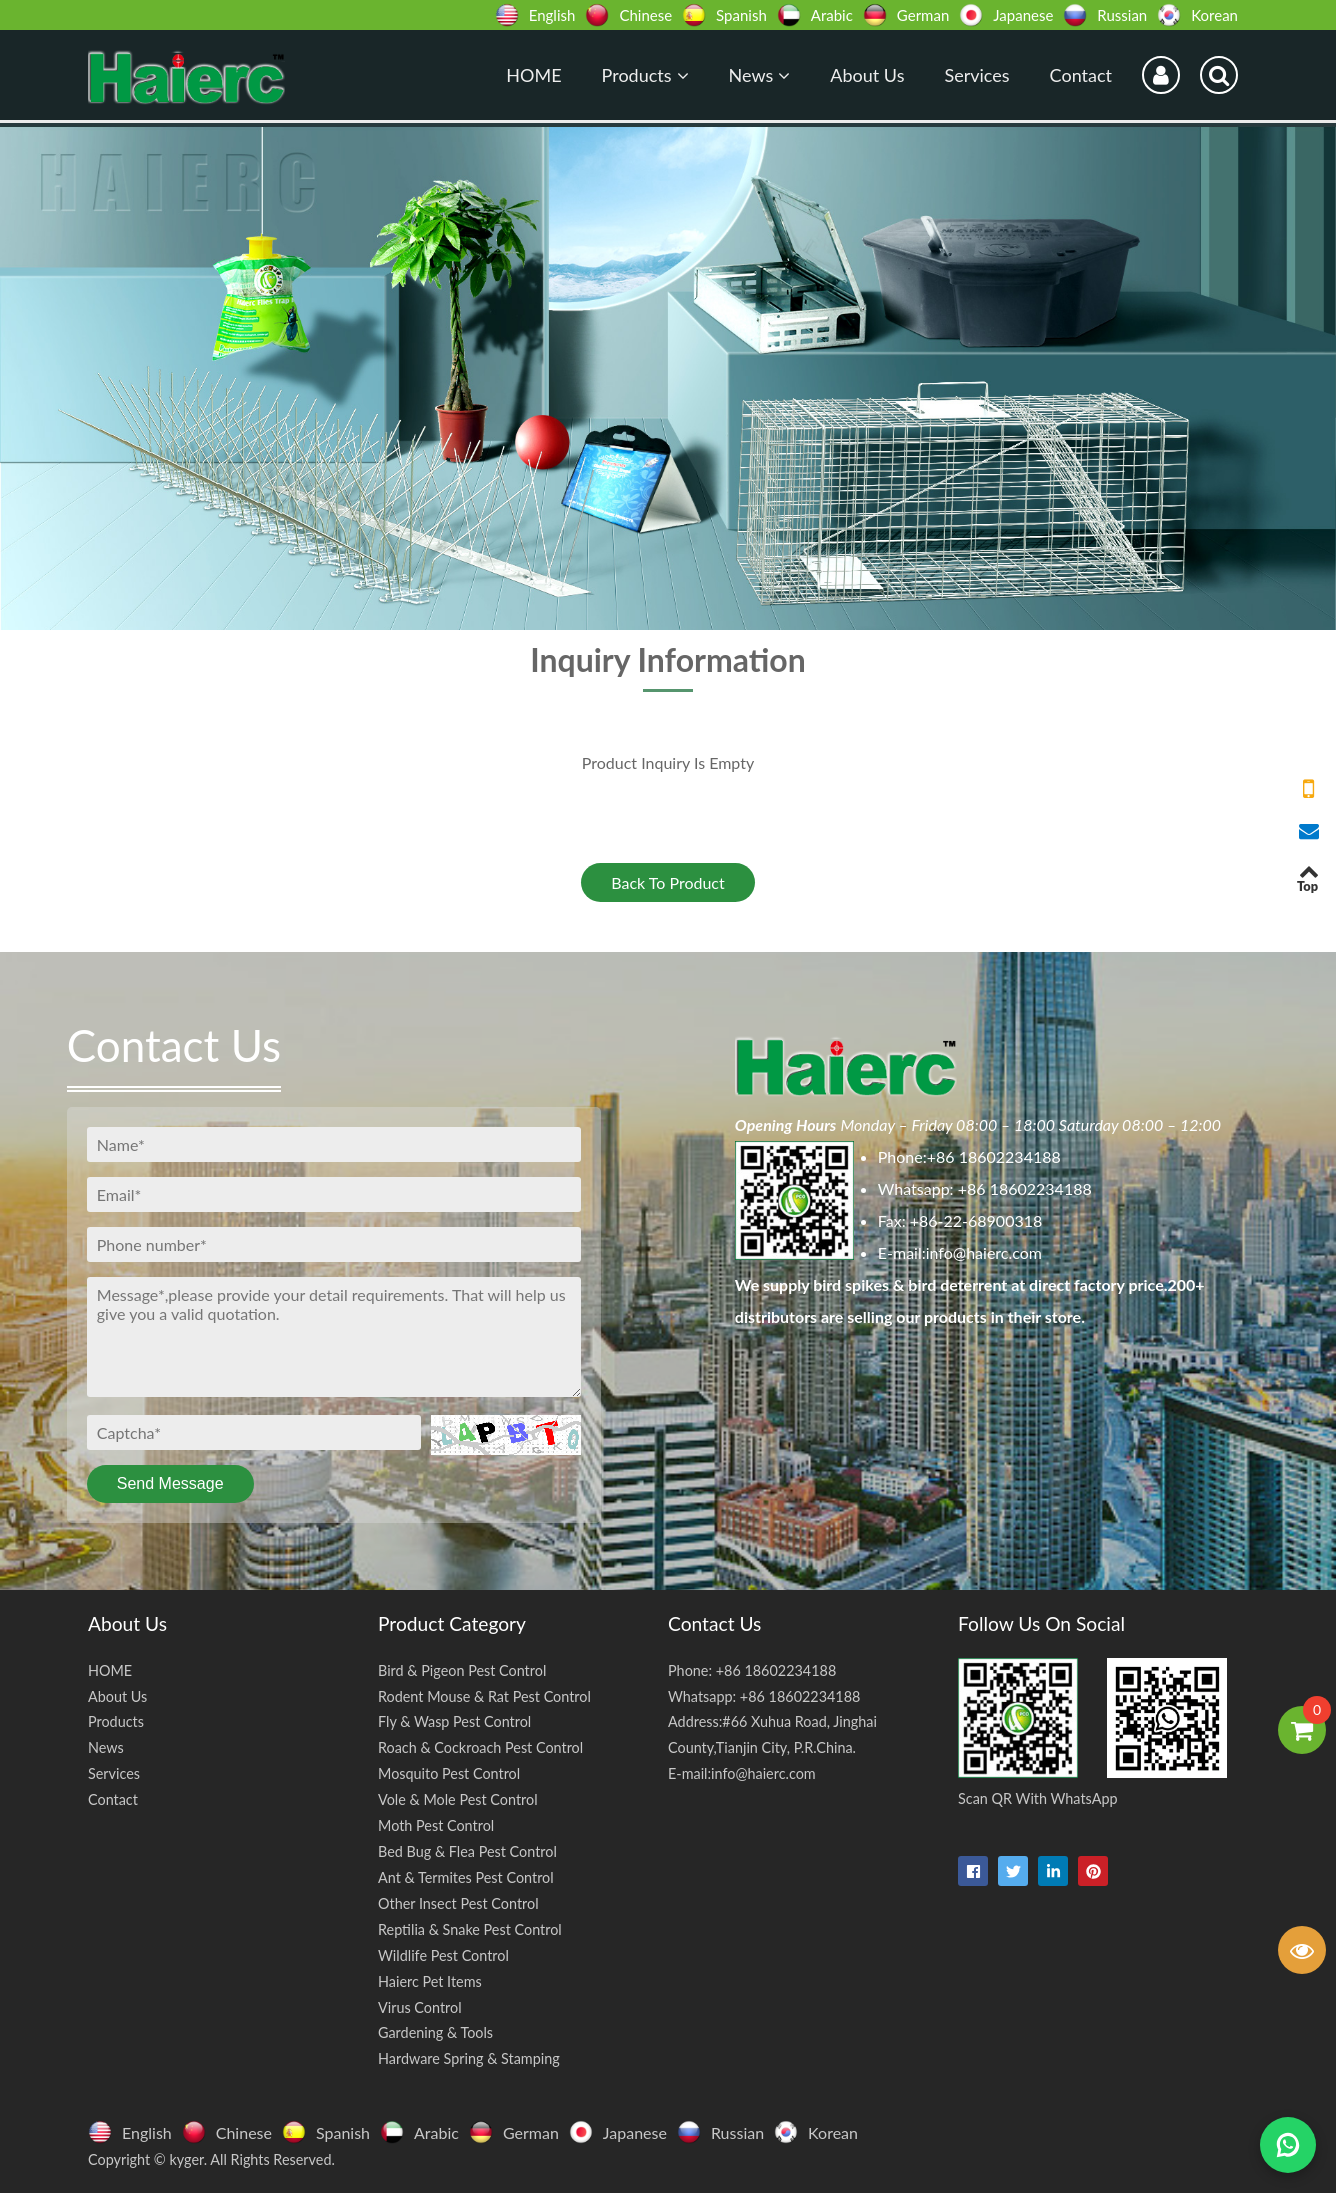  Describe the element at coordinates (170, 1483) in the screenshot. I see `Send Message` at that location.